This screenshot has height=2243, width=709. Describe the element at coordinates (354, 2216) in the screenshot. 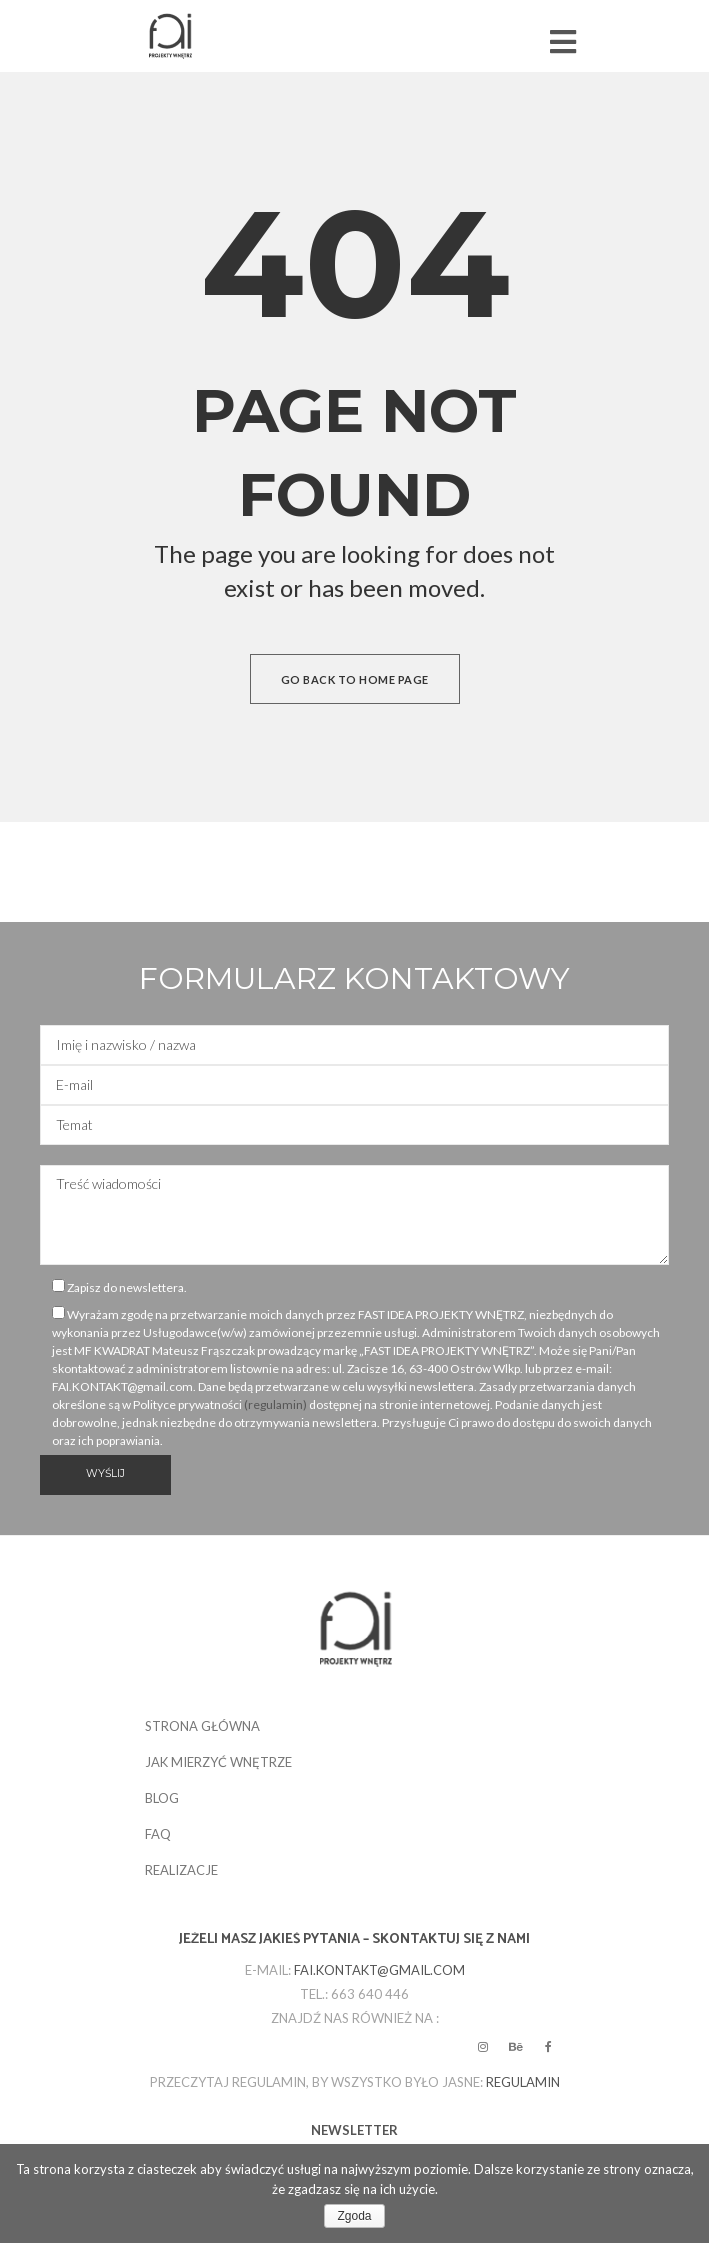

I see `Zgoda` at that location.